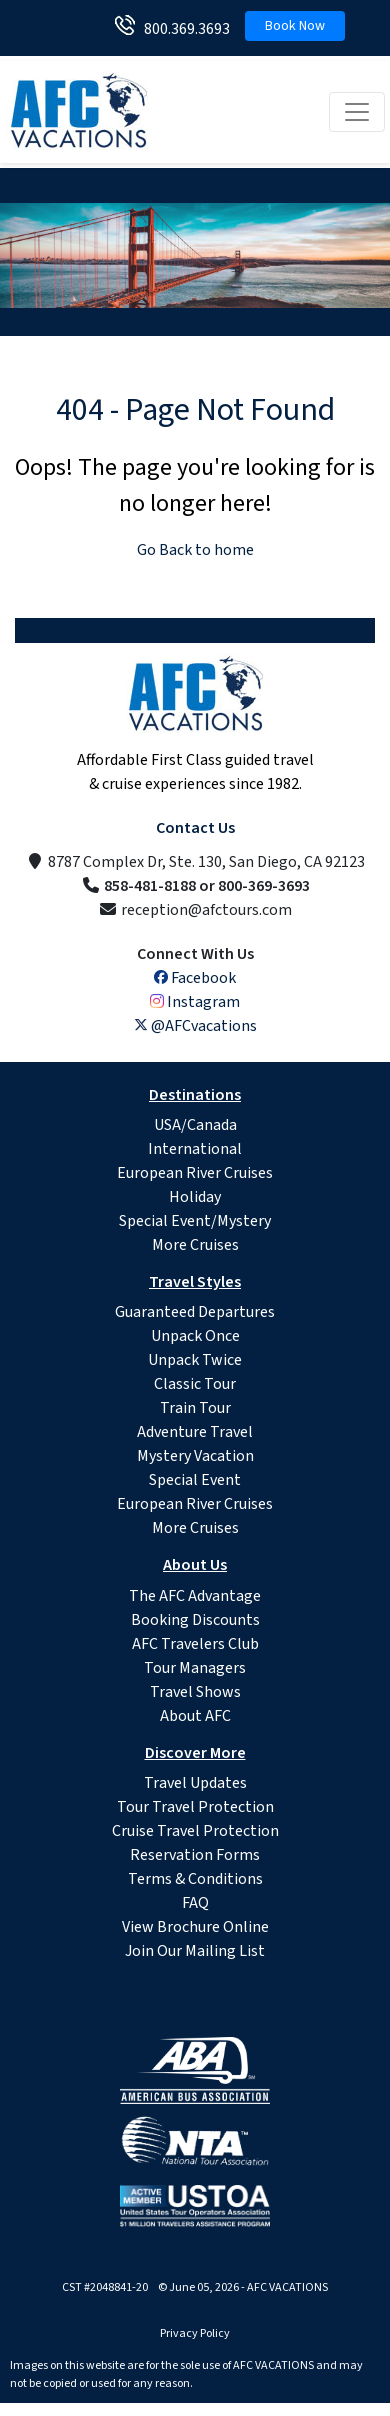 Image resolution: width=390 pixels, height=2416 pixels. Describe the element at coordinates (195, 1879) in the screenshot. I see `Terms & Conditions` at that location.